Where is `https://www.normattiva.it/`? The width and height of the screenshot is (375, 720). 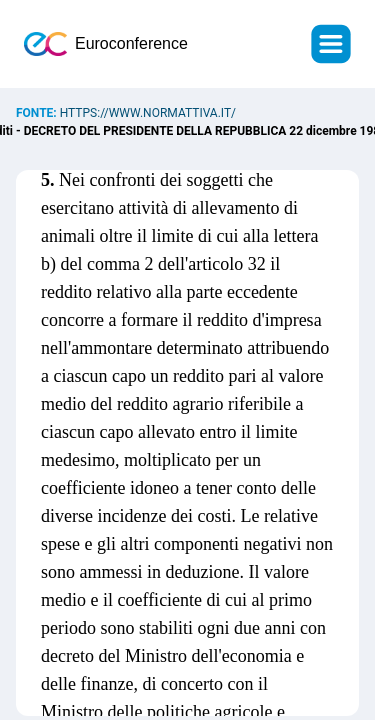
https://www.normattiva.it/ is located at coordinates (148, 113).